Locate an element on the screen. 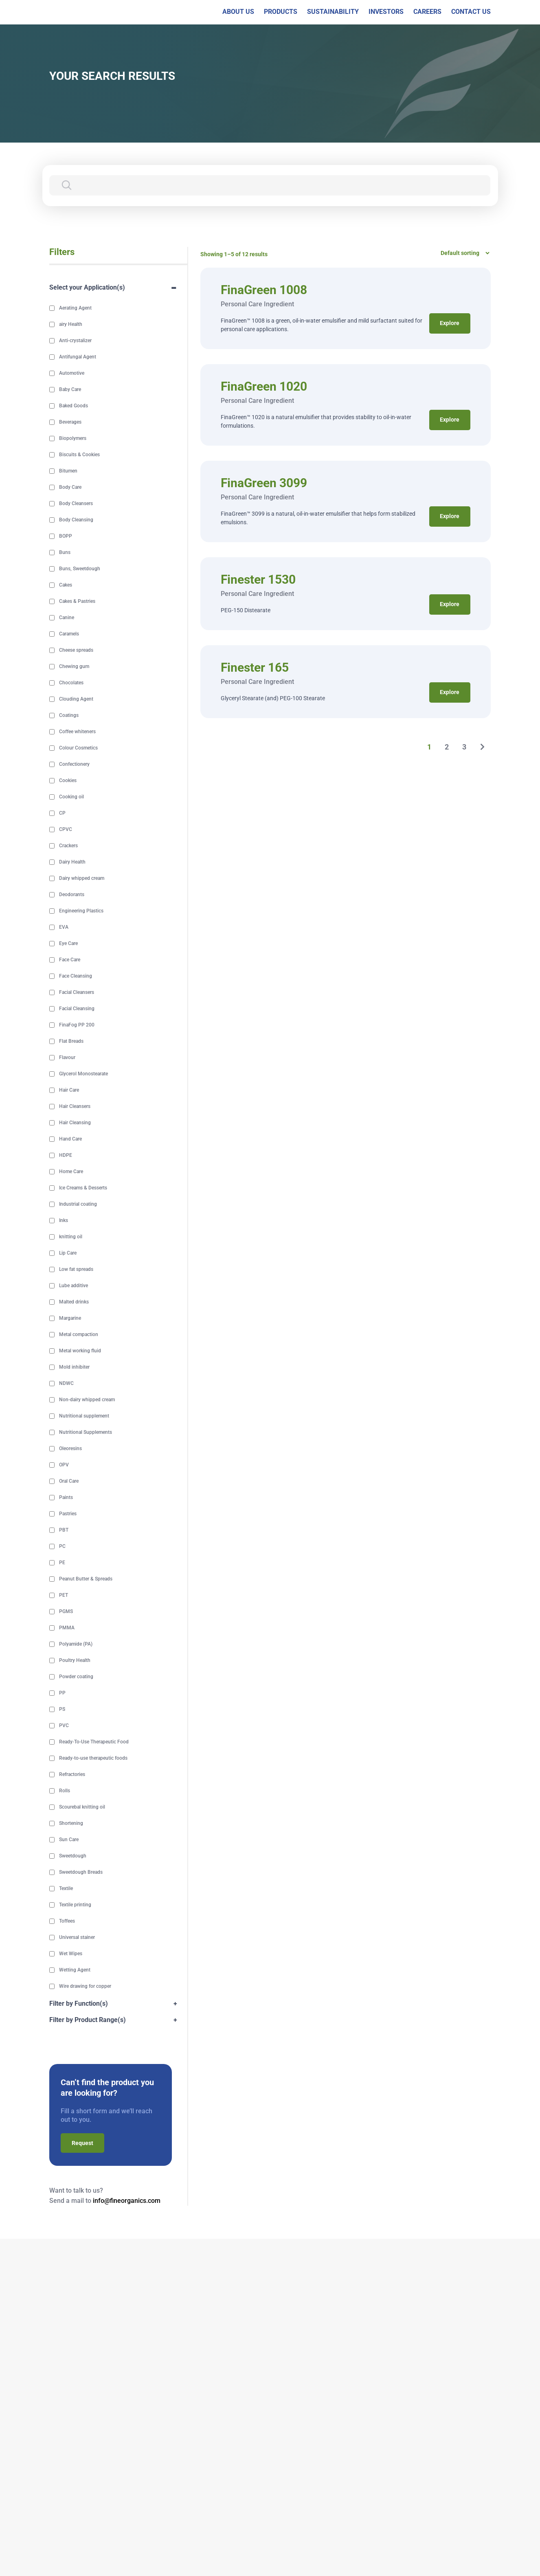 This screenshot has height=2576, width=540. Metal compaction is located at coordinates (78, 1335).